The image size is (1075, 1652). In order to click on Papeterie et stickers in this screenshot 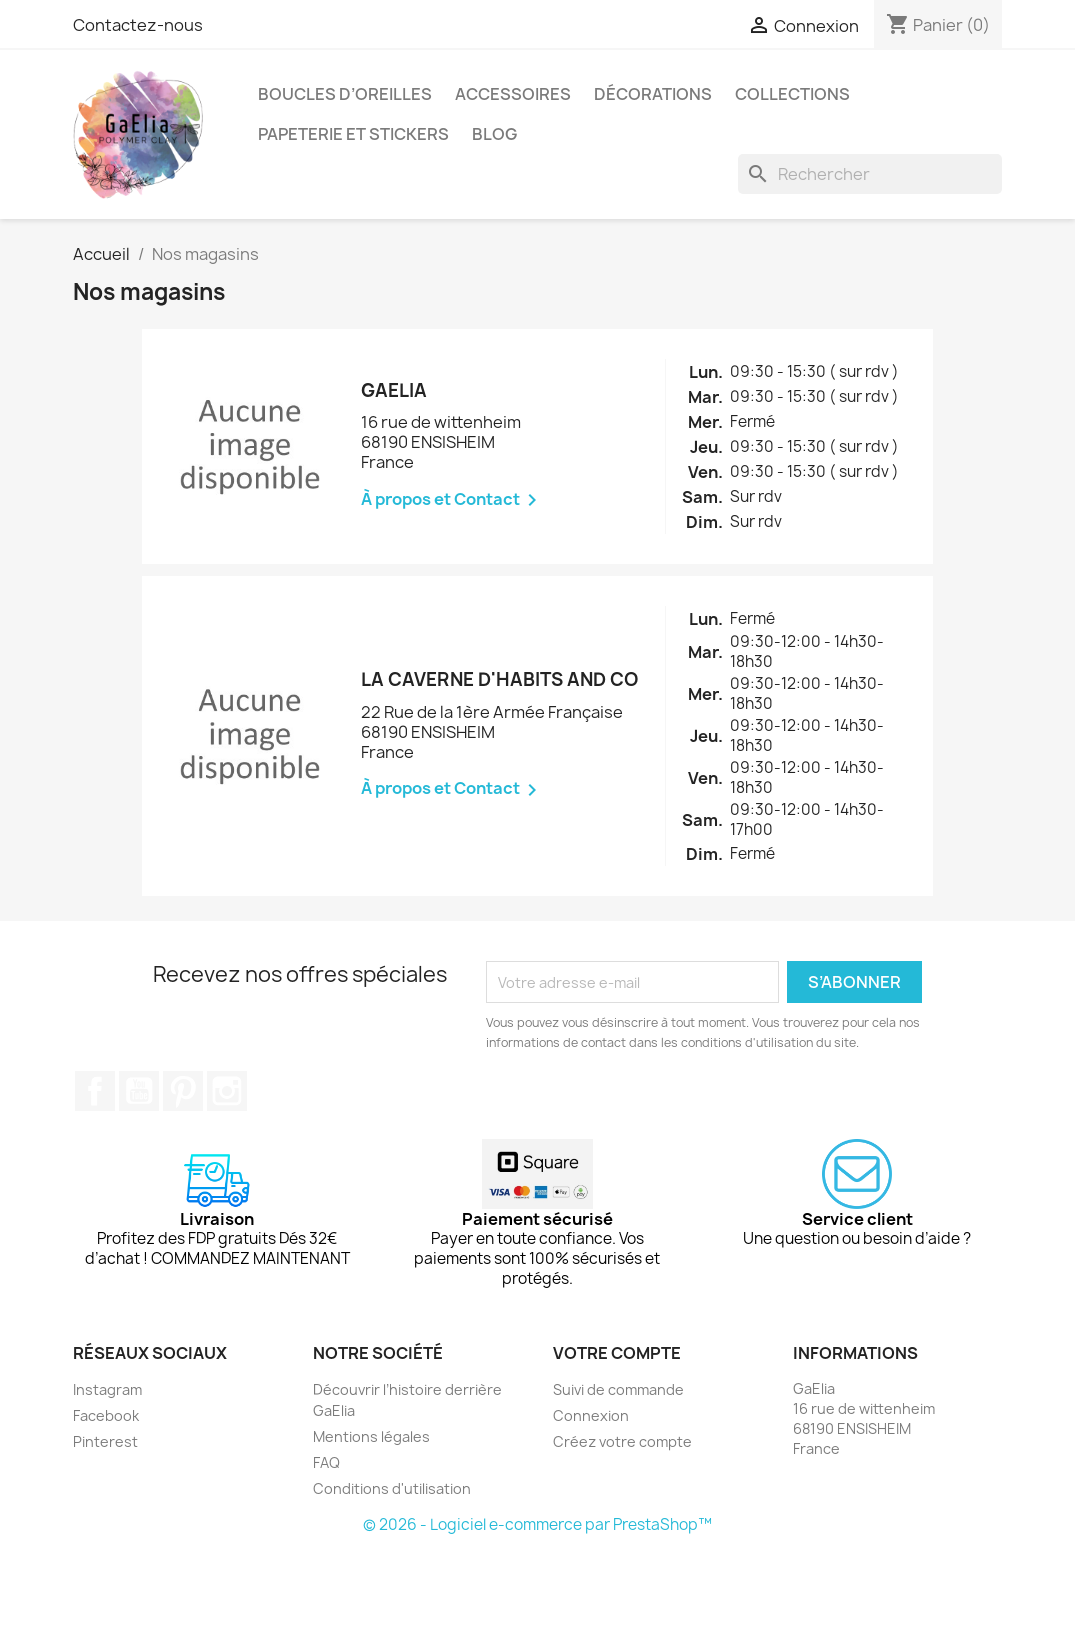, I will do `click(353, 134)`.